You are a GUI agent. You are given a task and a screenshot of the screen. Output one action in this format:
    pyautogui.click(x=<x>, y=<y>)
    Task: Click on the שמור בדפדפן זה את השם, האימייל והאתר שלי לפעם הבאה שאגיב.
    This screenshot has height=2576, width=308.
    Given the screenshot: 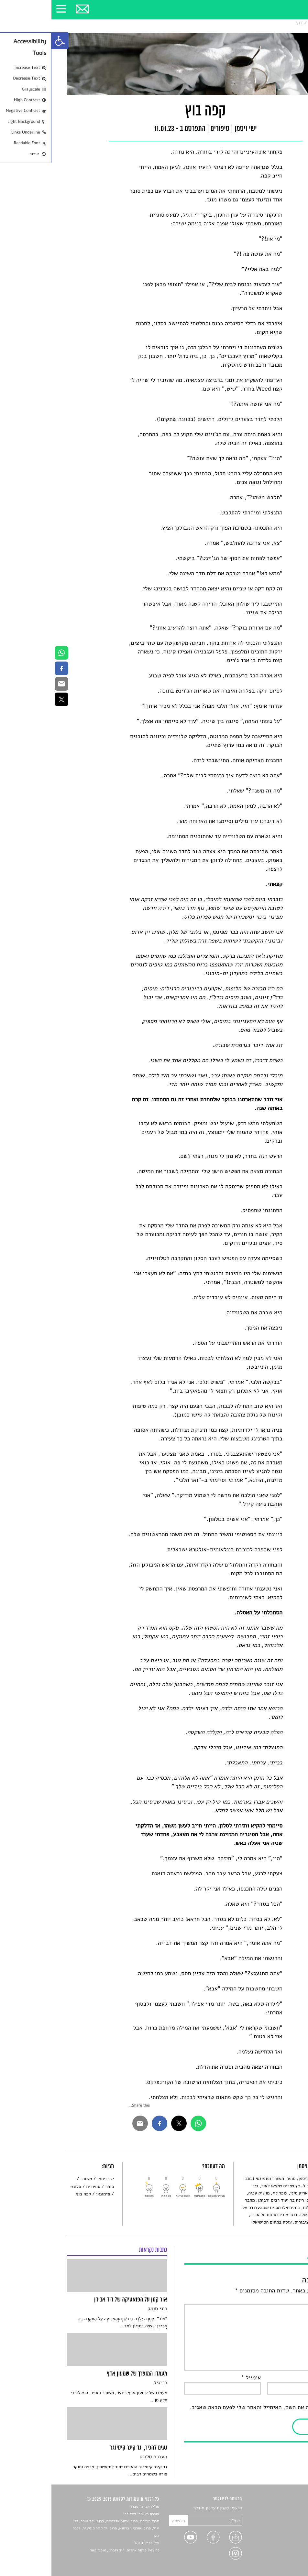 What is the action you would take?
    pyautogui.click(x=215, y=2407)
    